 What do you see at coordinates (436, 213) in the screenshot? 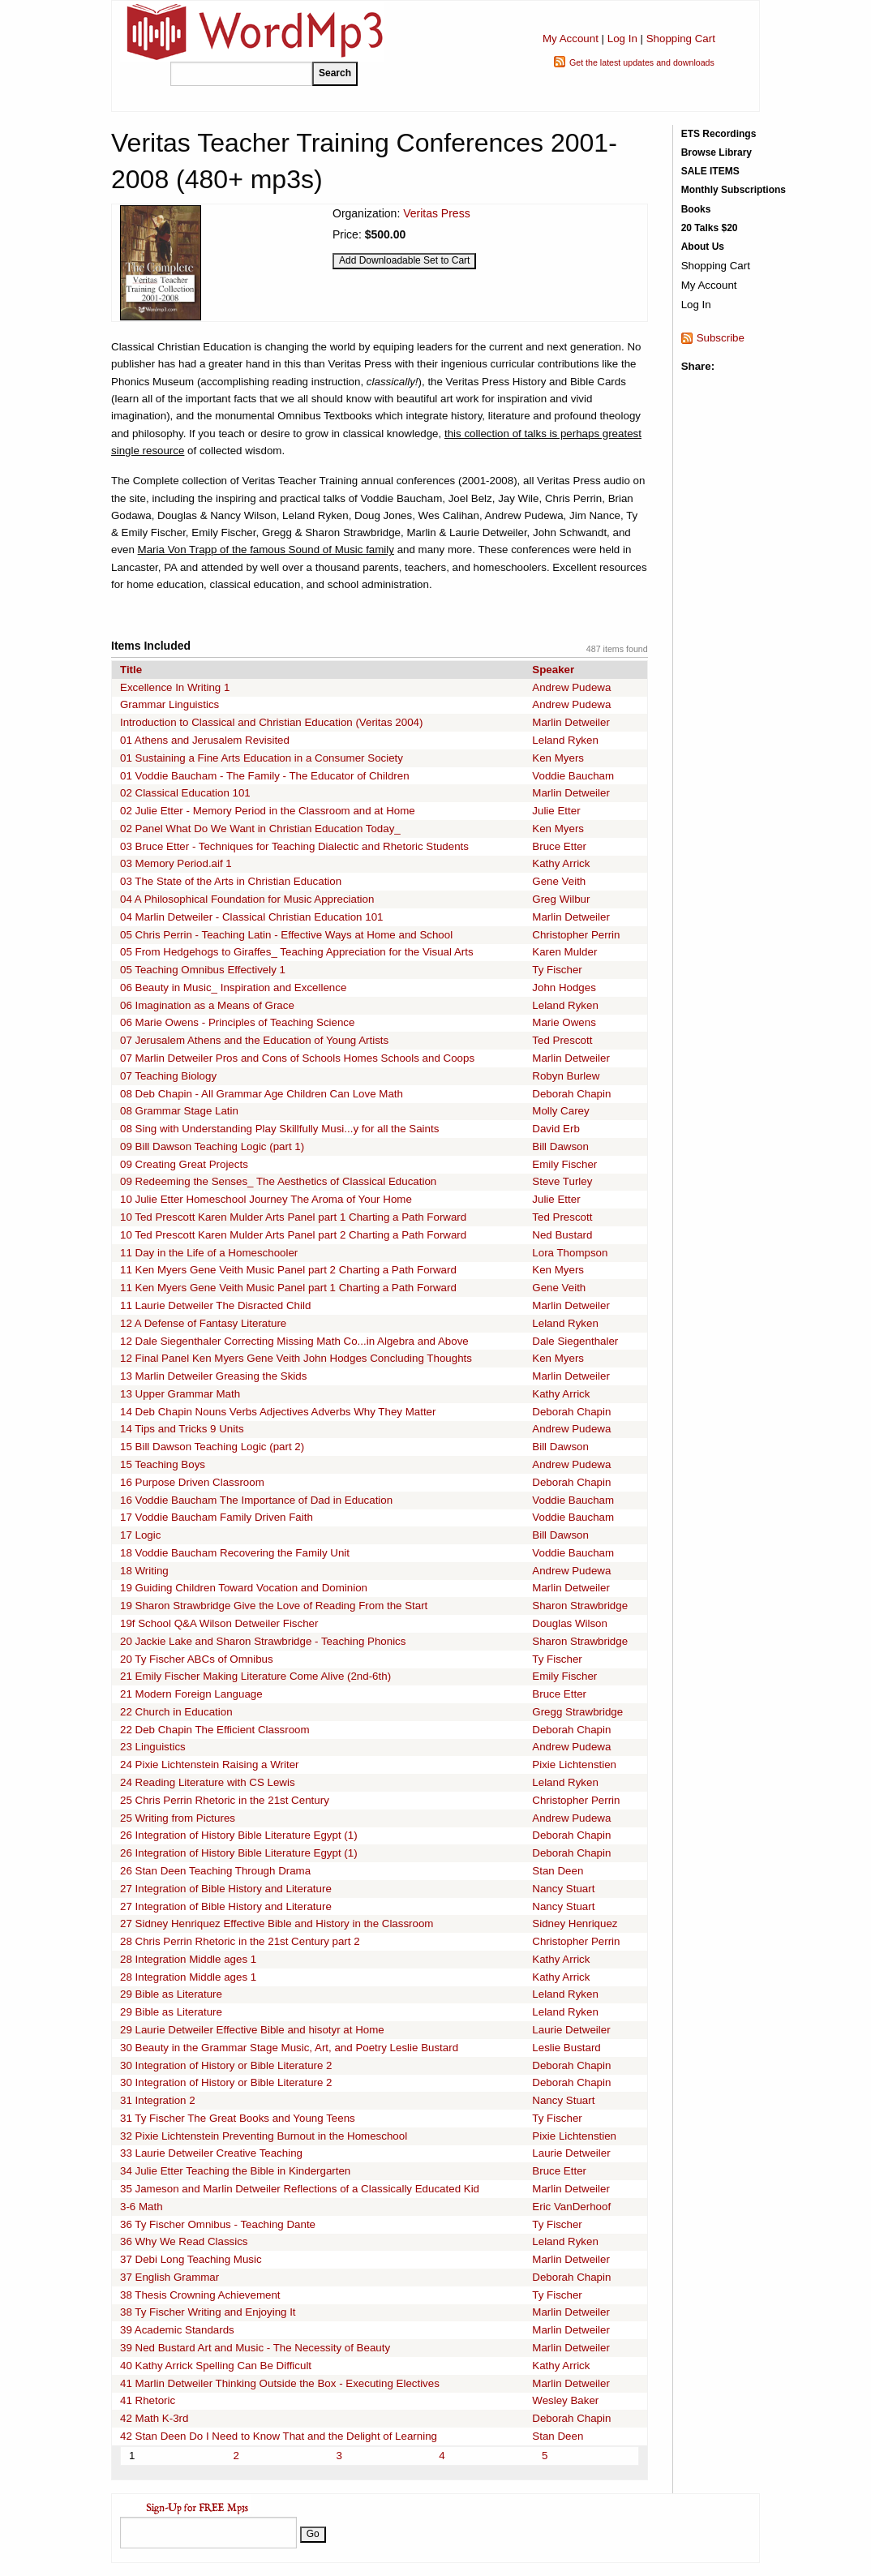
I see `Veritas Press` at bounding box center [436, 213].